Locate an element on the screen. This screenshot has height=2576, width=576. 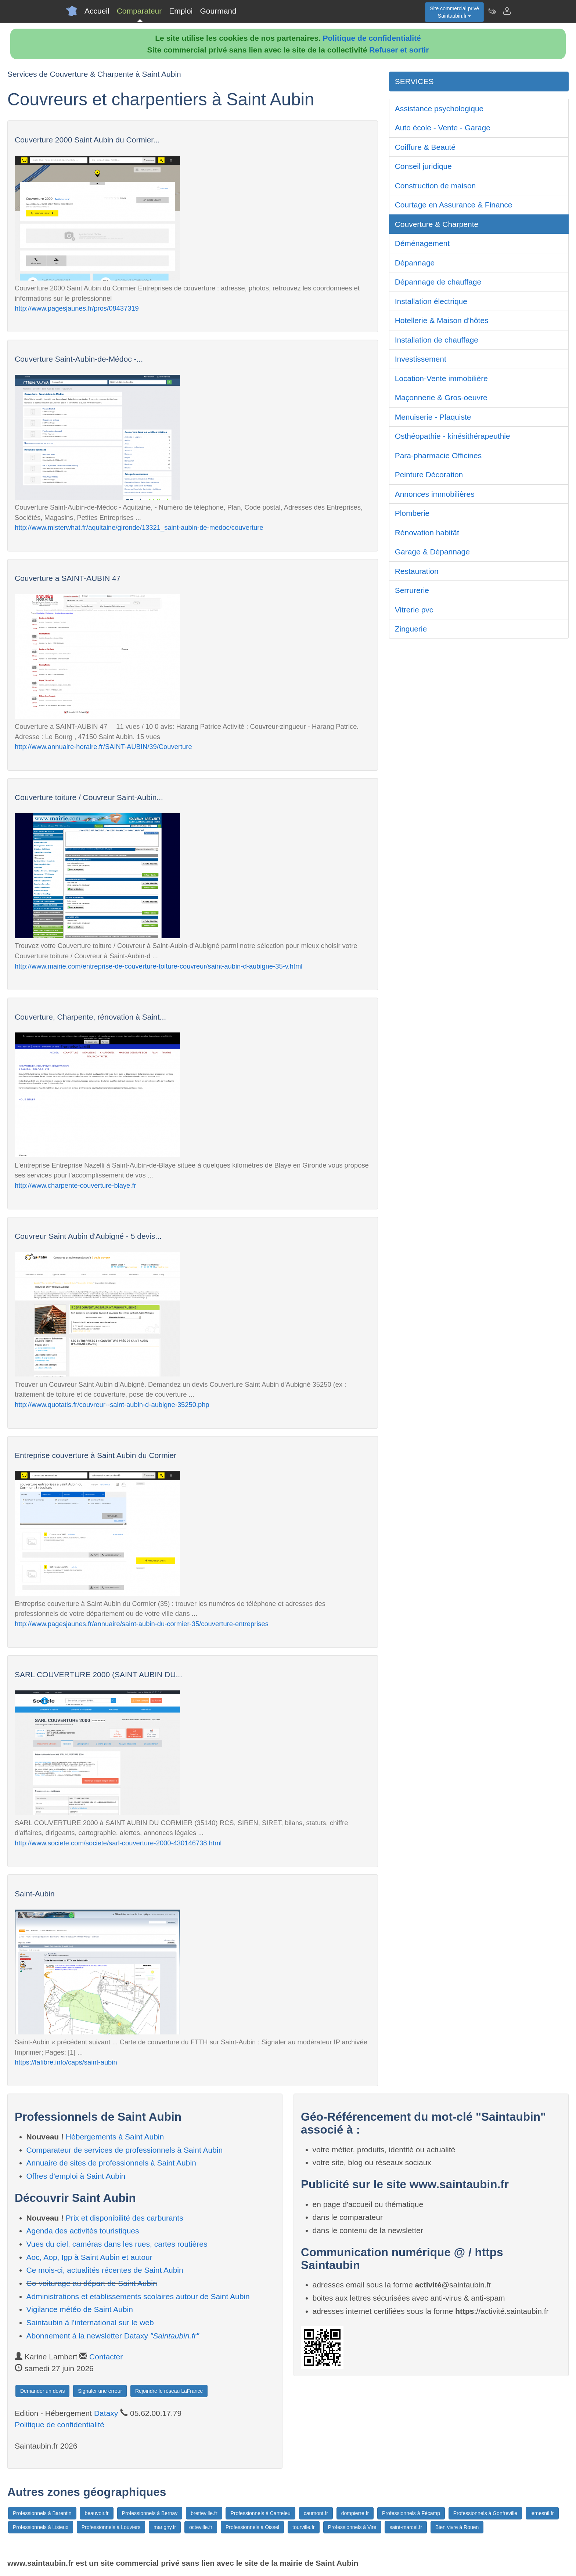
http://www.misterwhat.fr/aquitaine/gironde/13321_saint-aubin-de-medoc/couverture is located at coordinates (139, 527).